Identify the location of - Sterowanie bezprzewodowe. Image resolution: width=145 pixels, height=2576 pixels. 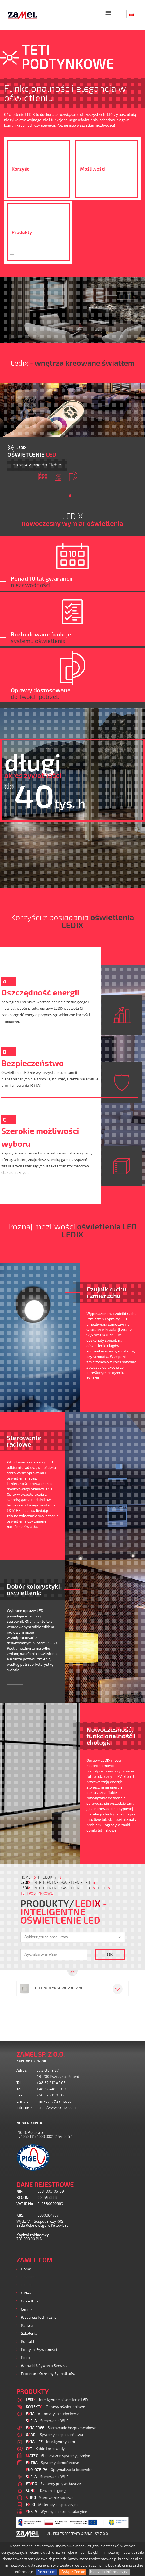
(61, 2427).